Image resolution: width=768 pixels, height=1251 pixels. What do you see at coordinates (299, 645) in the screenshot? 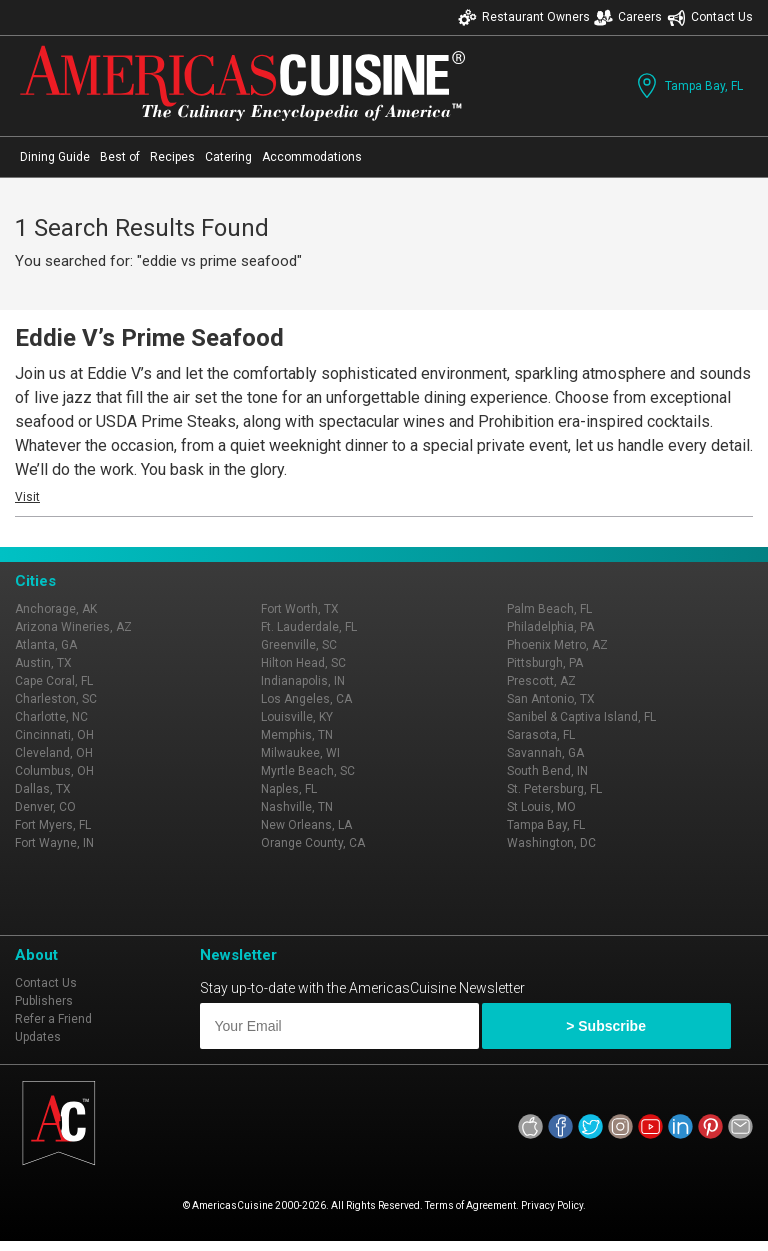
I see `Greenville, SC` at bounding box center [299, 645].